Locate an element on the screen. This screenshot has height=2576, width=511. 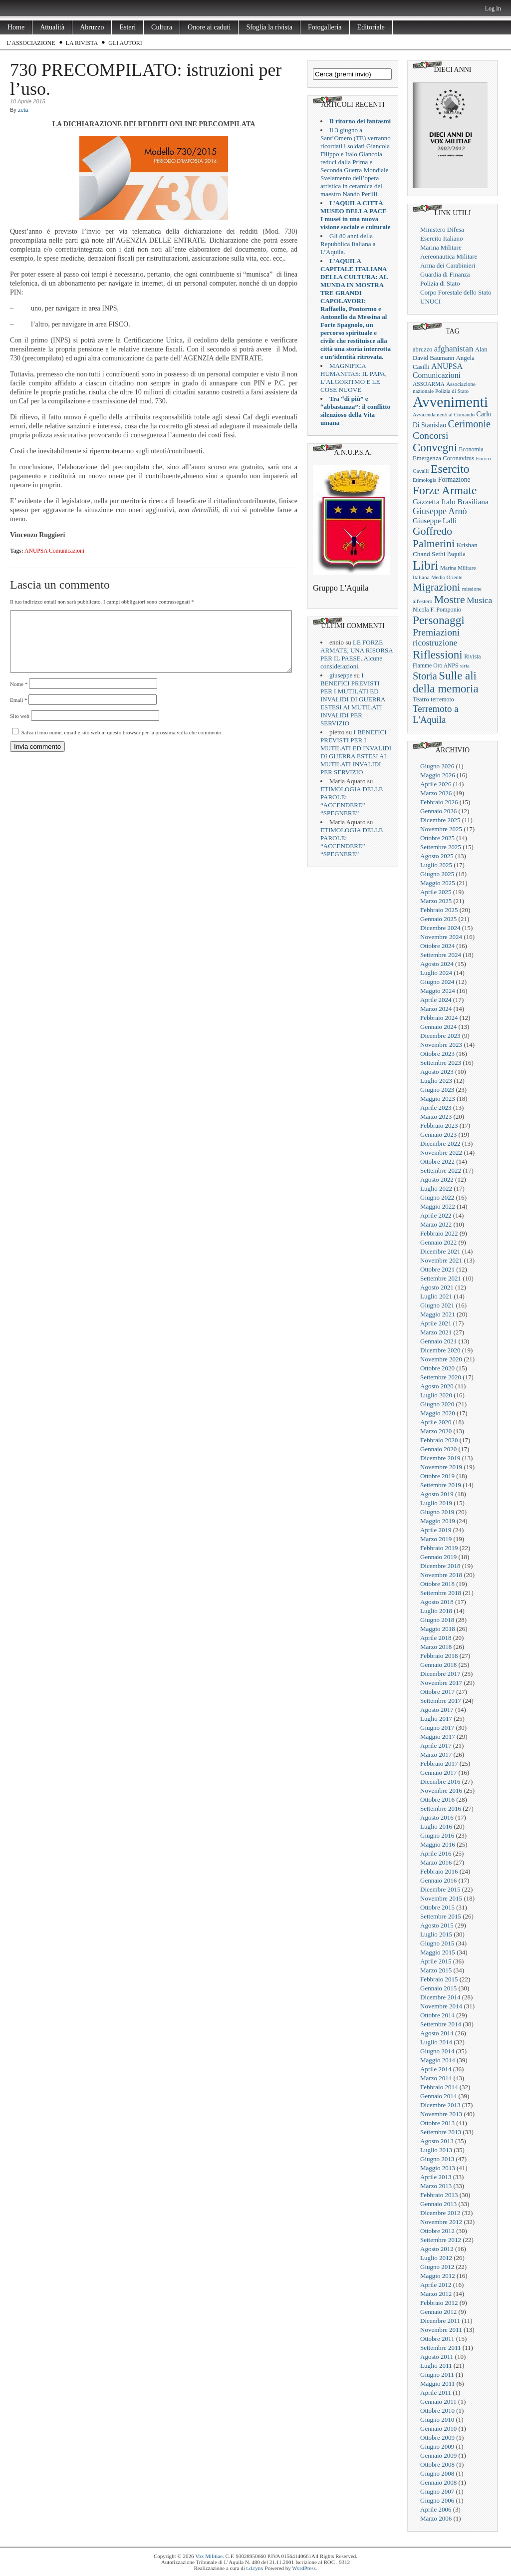
Settembre 2018 is located at coordinates (440, 1593).